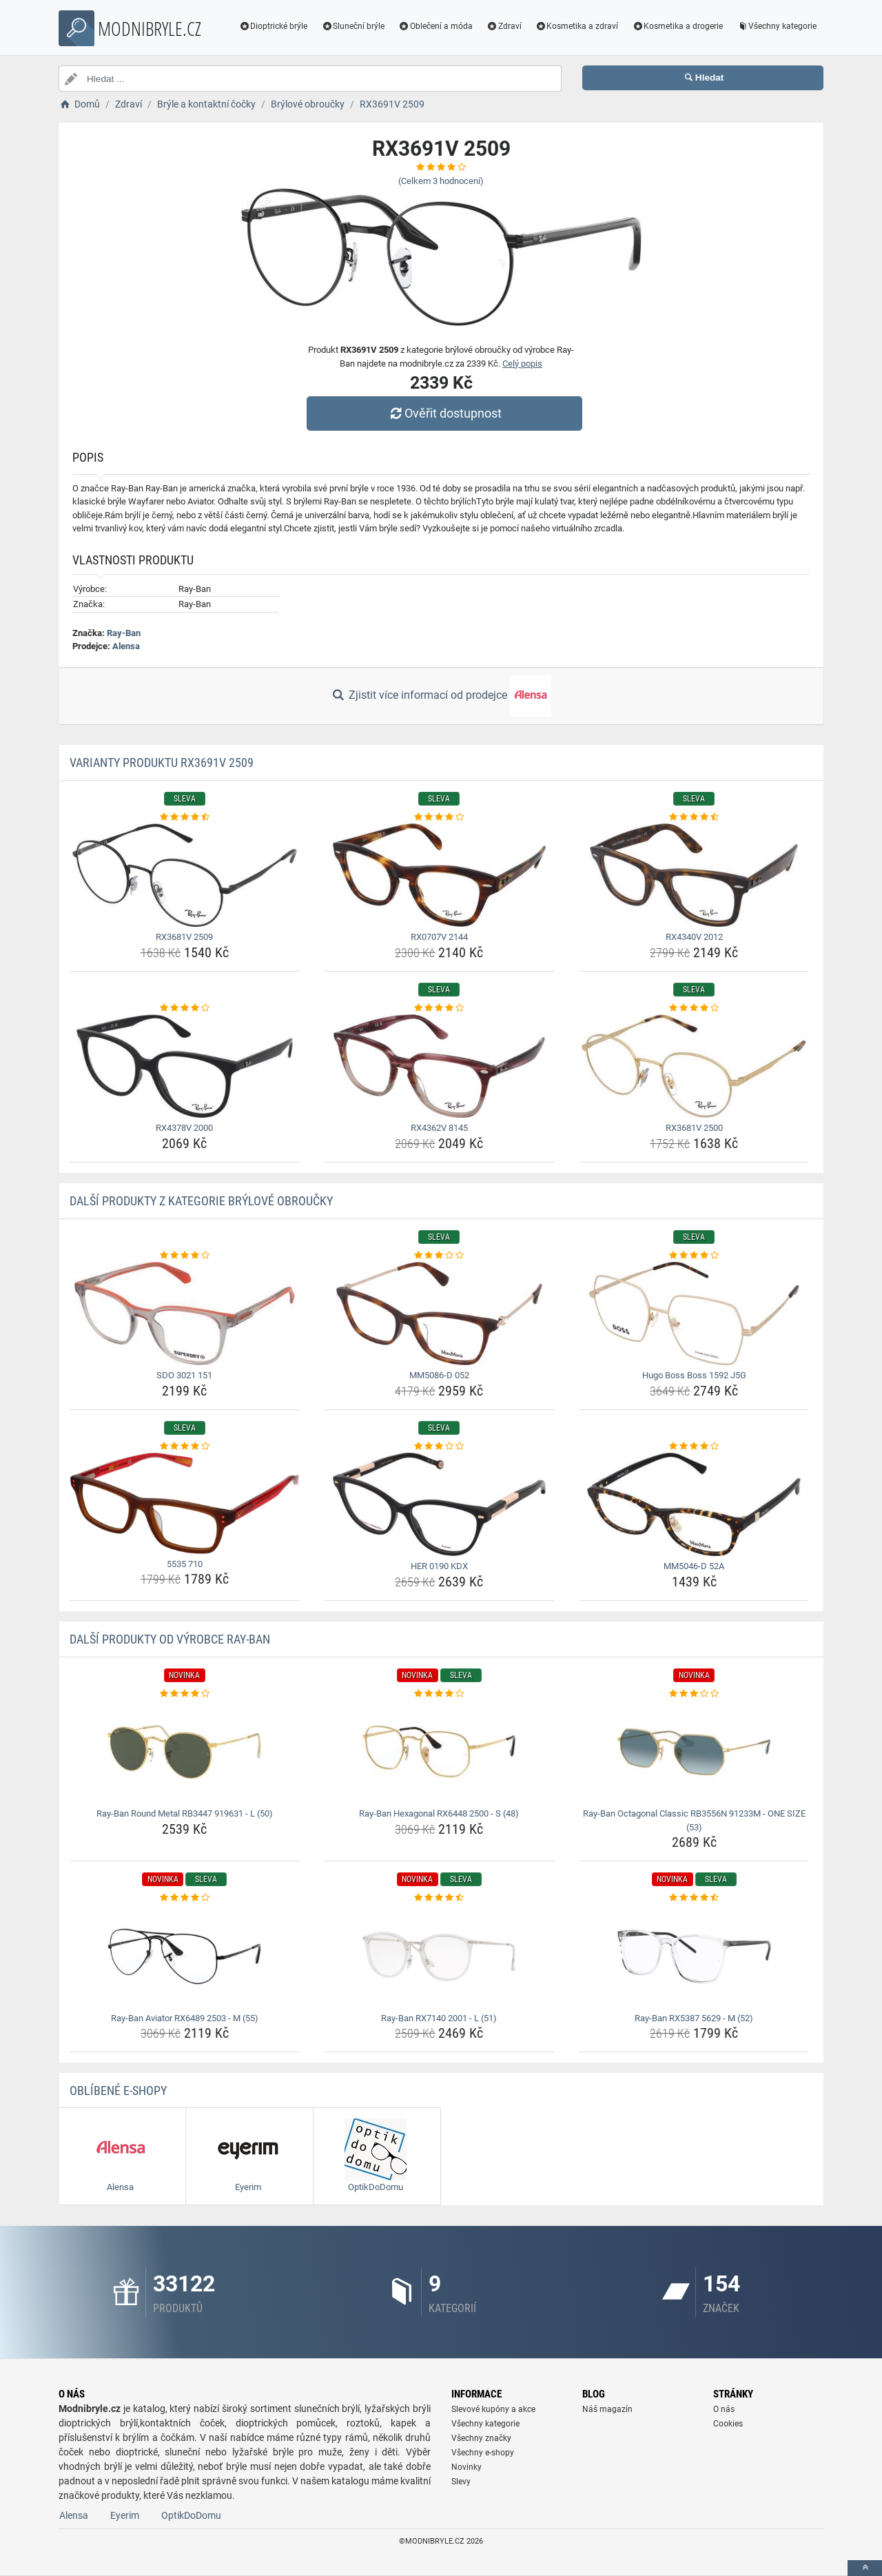 The width and height of the screenshot is (882, 2576). What do you see at coordinates (439, 875) in the screenshot?
I see `[rx0707v-2144-img]` at bounding box center [439, 875].